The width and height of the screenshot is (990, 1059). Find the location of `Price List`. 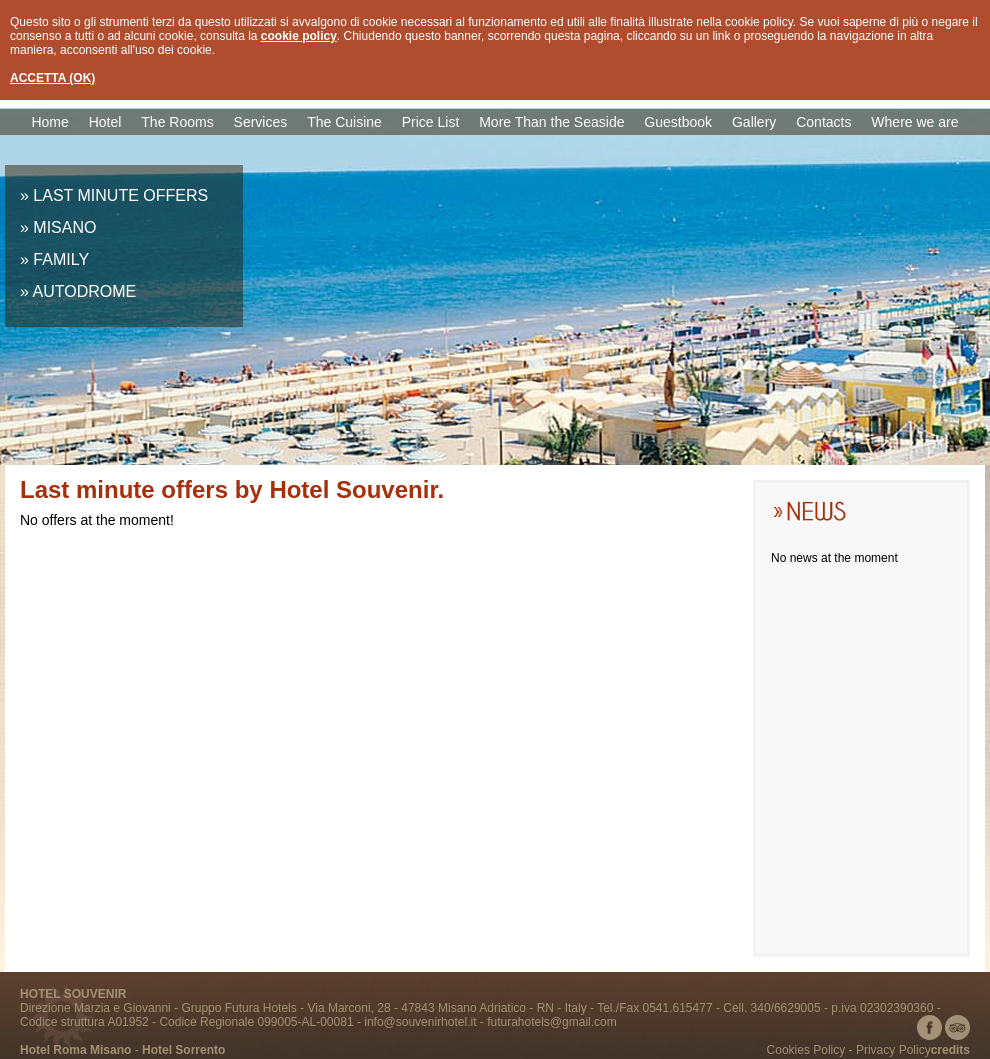

Price List is located at coordinates (431, 122).